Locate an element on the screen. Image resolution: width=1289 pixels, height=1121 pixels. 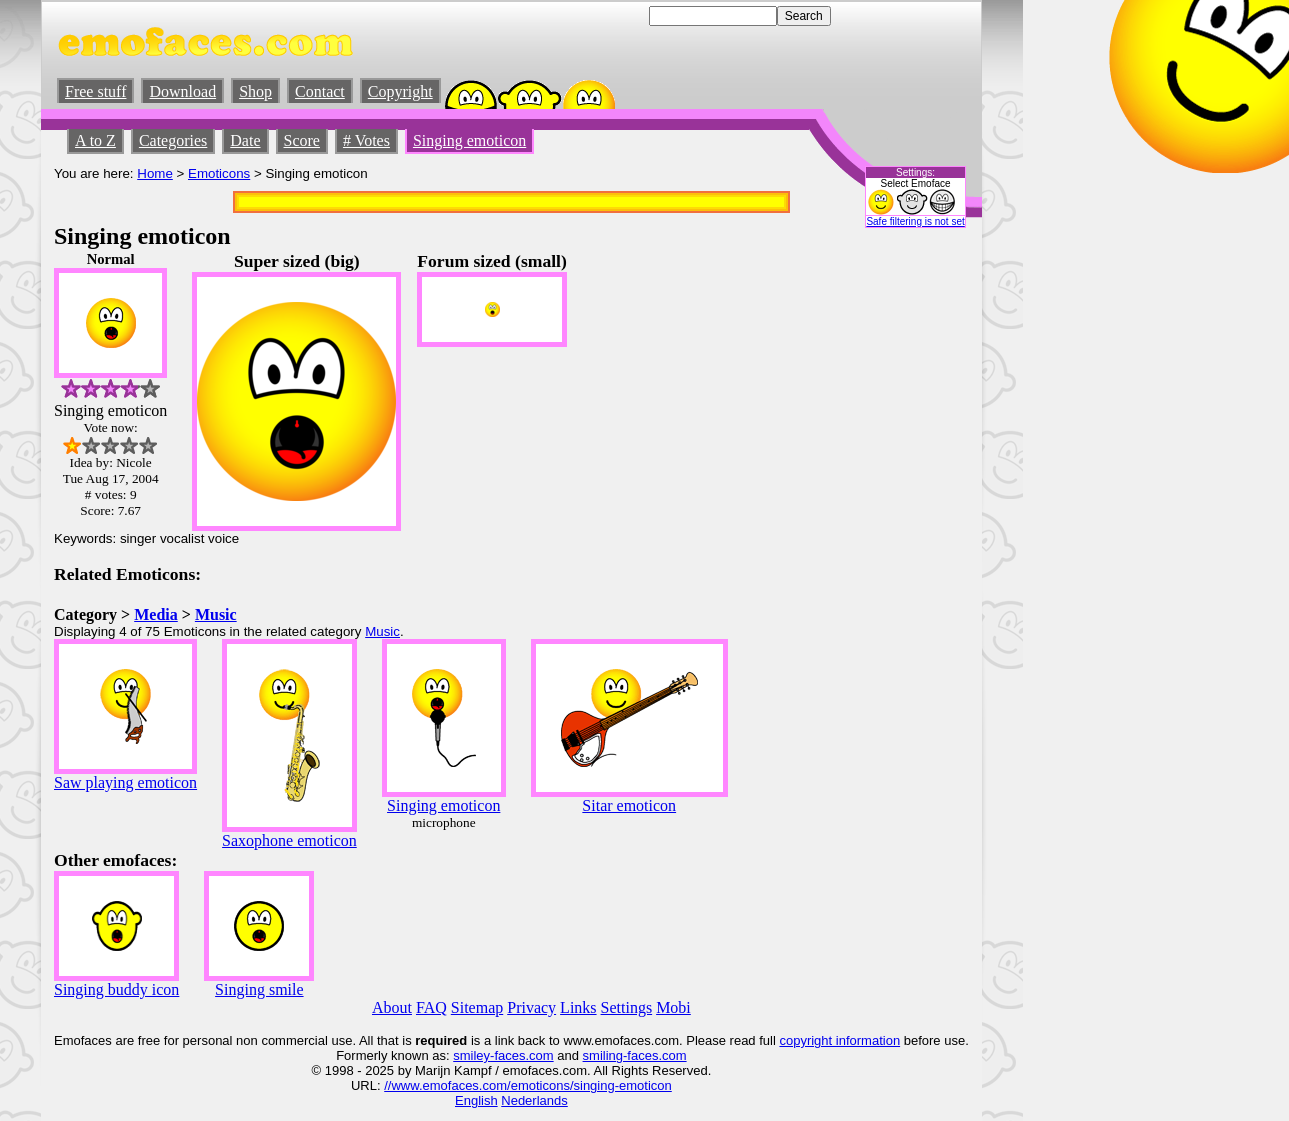
Home is located at coordinates (155, 173).